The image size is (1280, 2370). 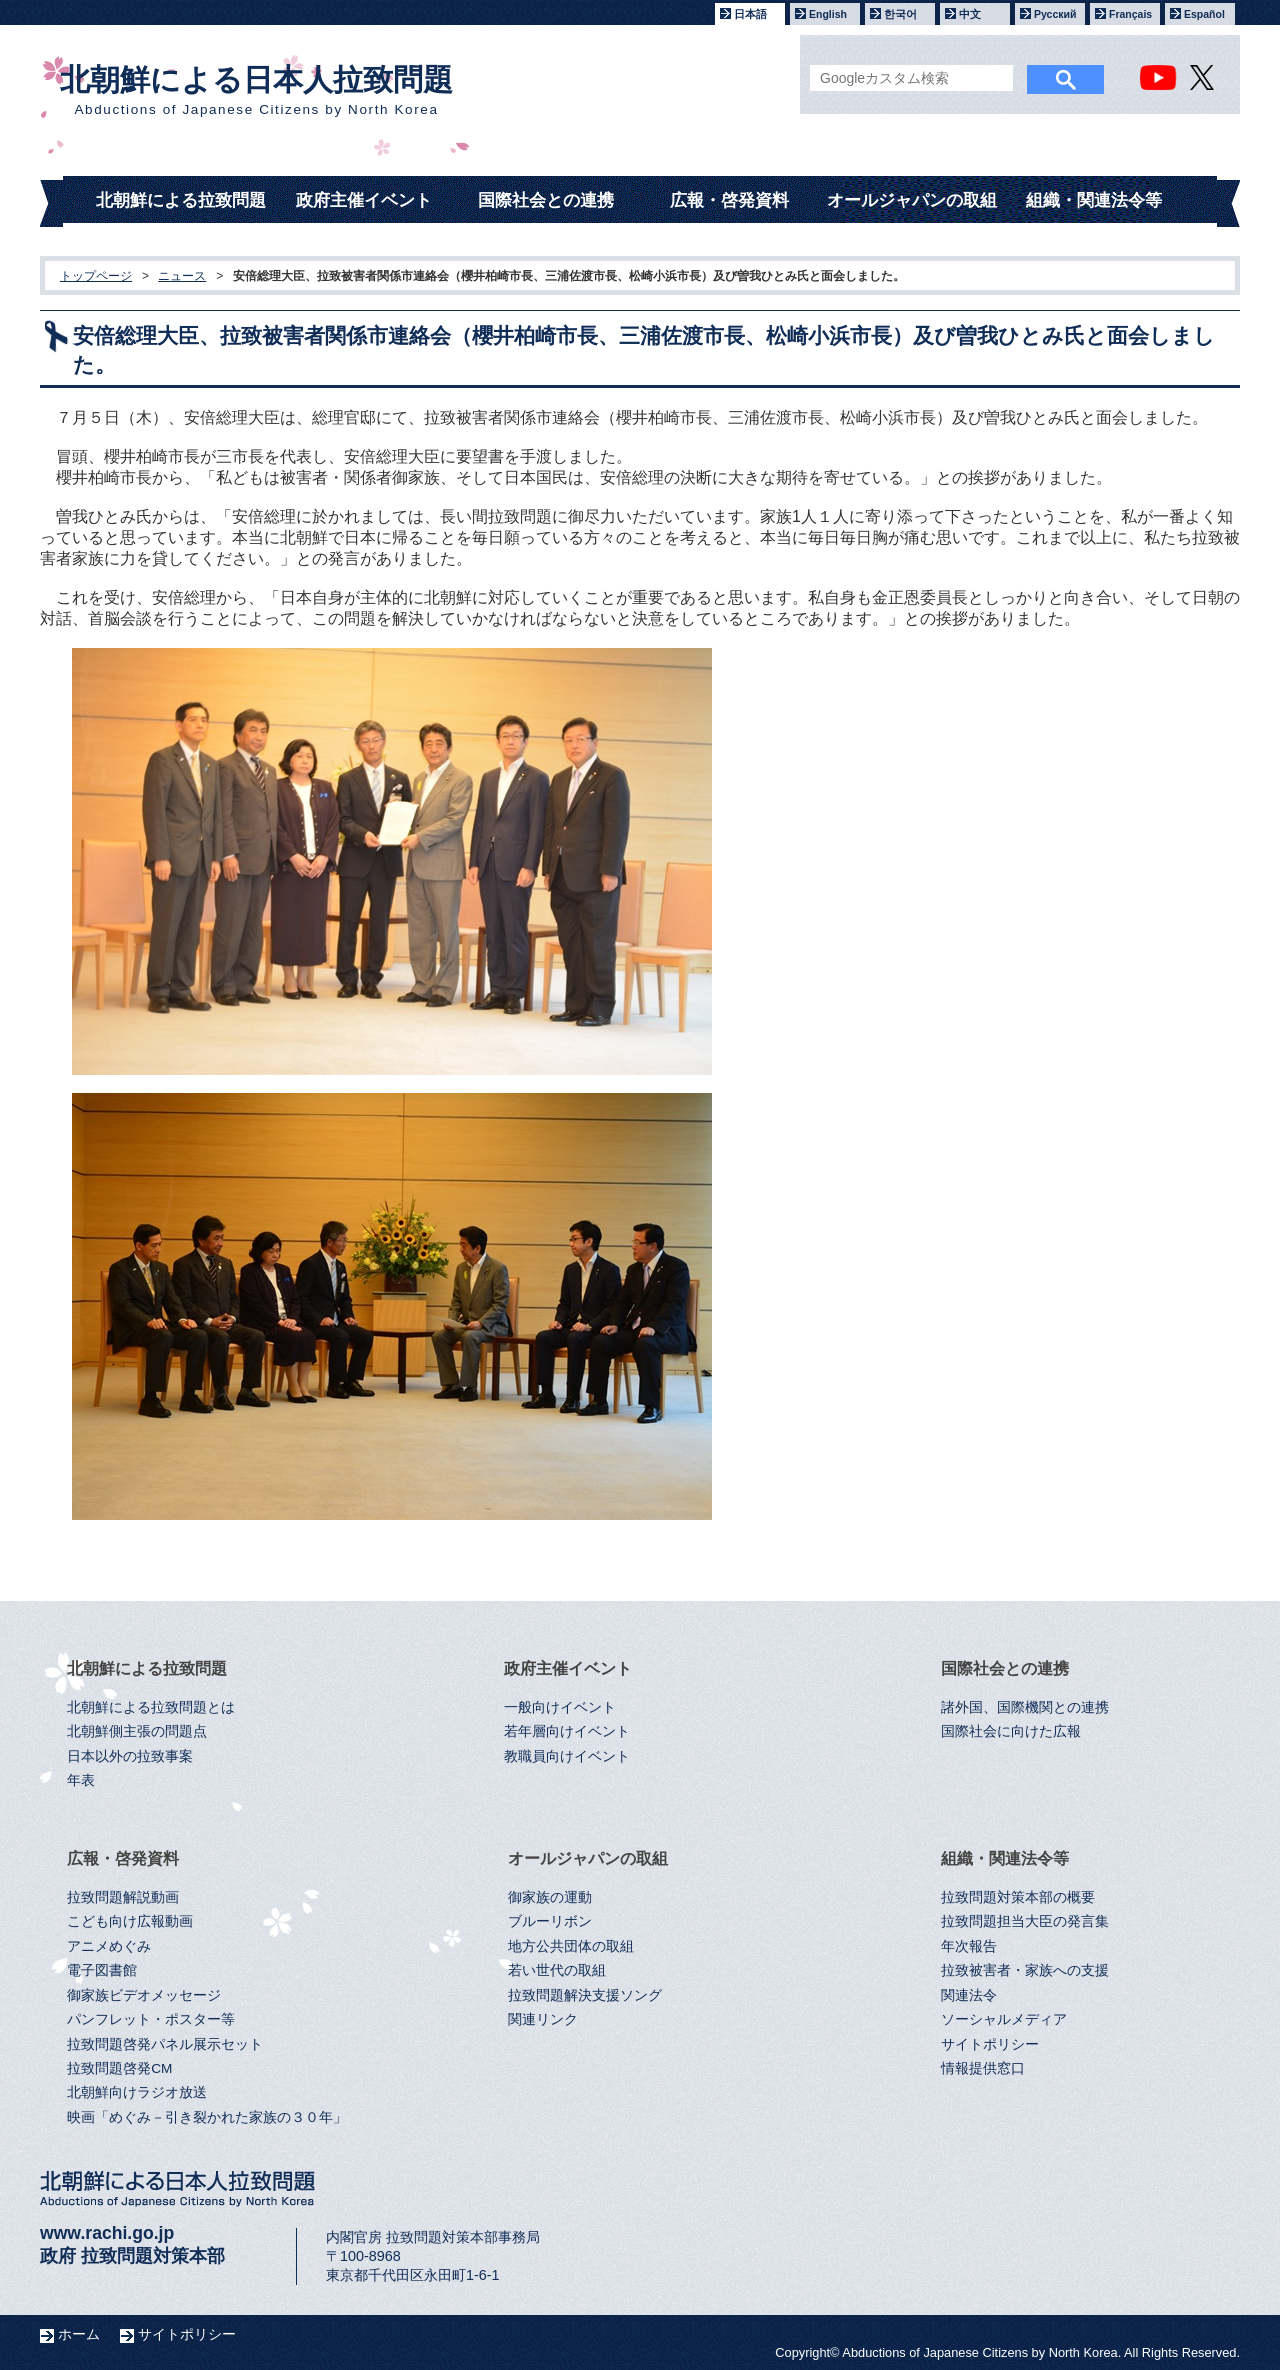 What do you see at coordinates (151, 2019) in the screenshot?
I see `パンフレット・ポスター等` at bounding box center [151, 2019].